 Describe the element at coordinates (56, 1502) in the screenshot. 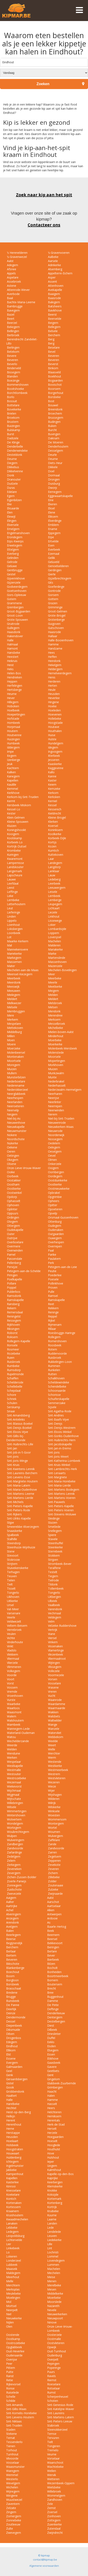

I see `Sint-Pauwels` at that location.